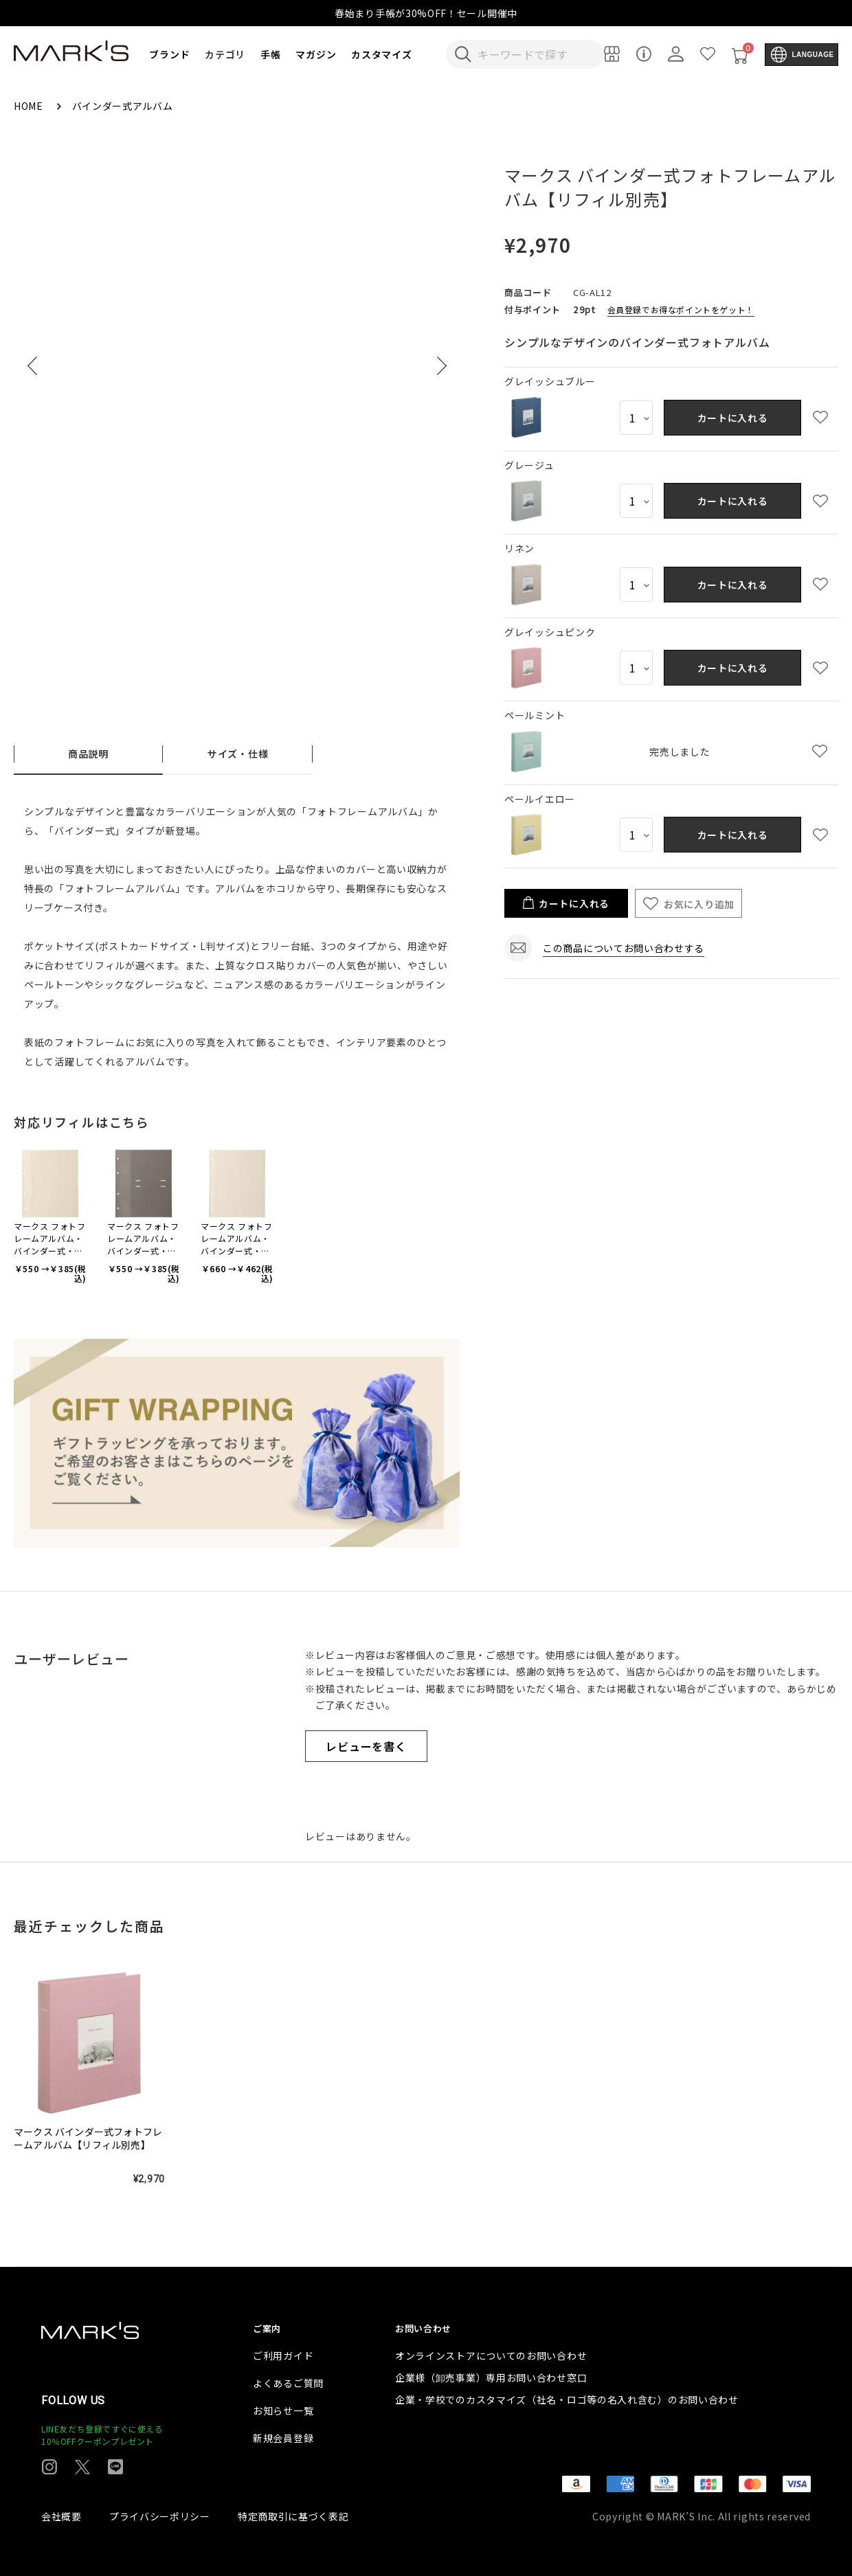 The image size is (852, 2576). What do you see at coordinates (366, 1746) in the screenshot?
I see `レビューを書く` at bounding box center [366, 1746].